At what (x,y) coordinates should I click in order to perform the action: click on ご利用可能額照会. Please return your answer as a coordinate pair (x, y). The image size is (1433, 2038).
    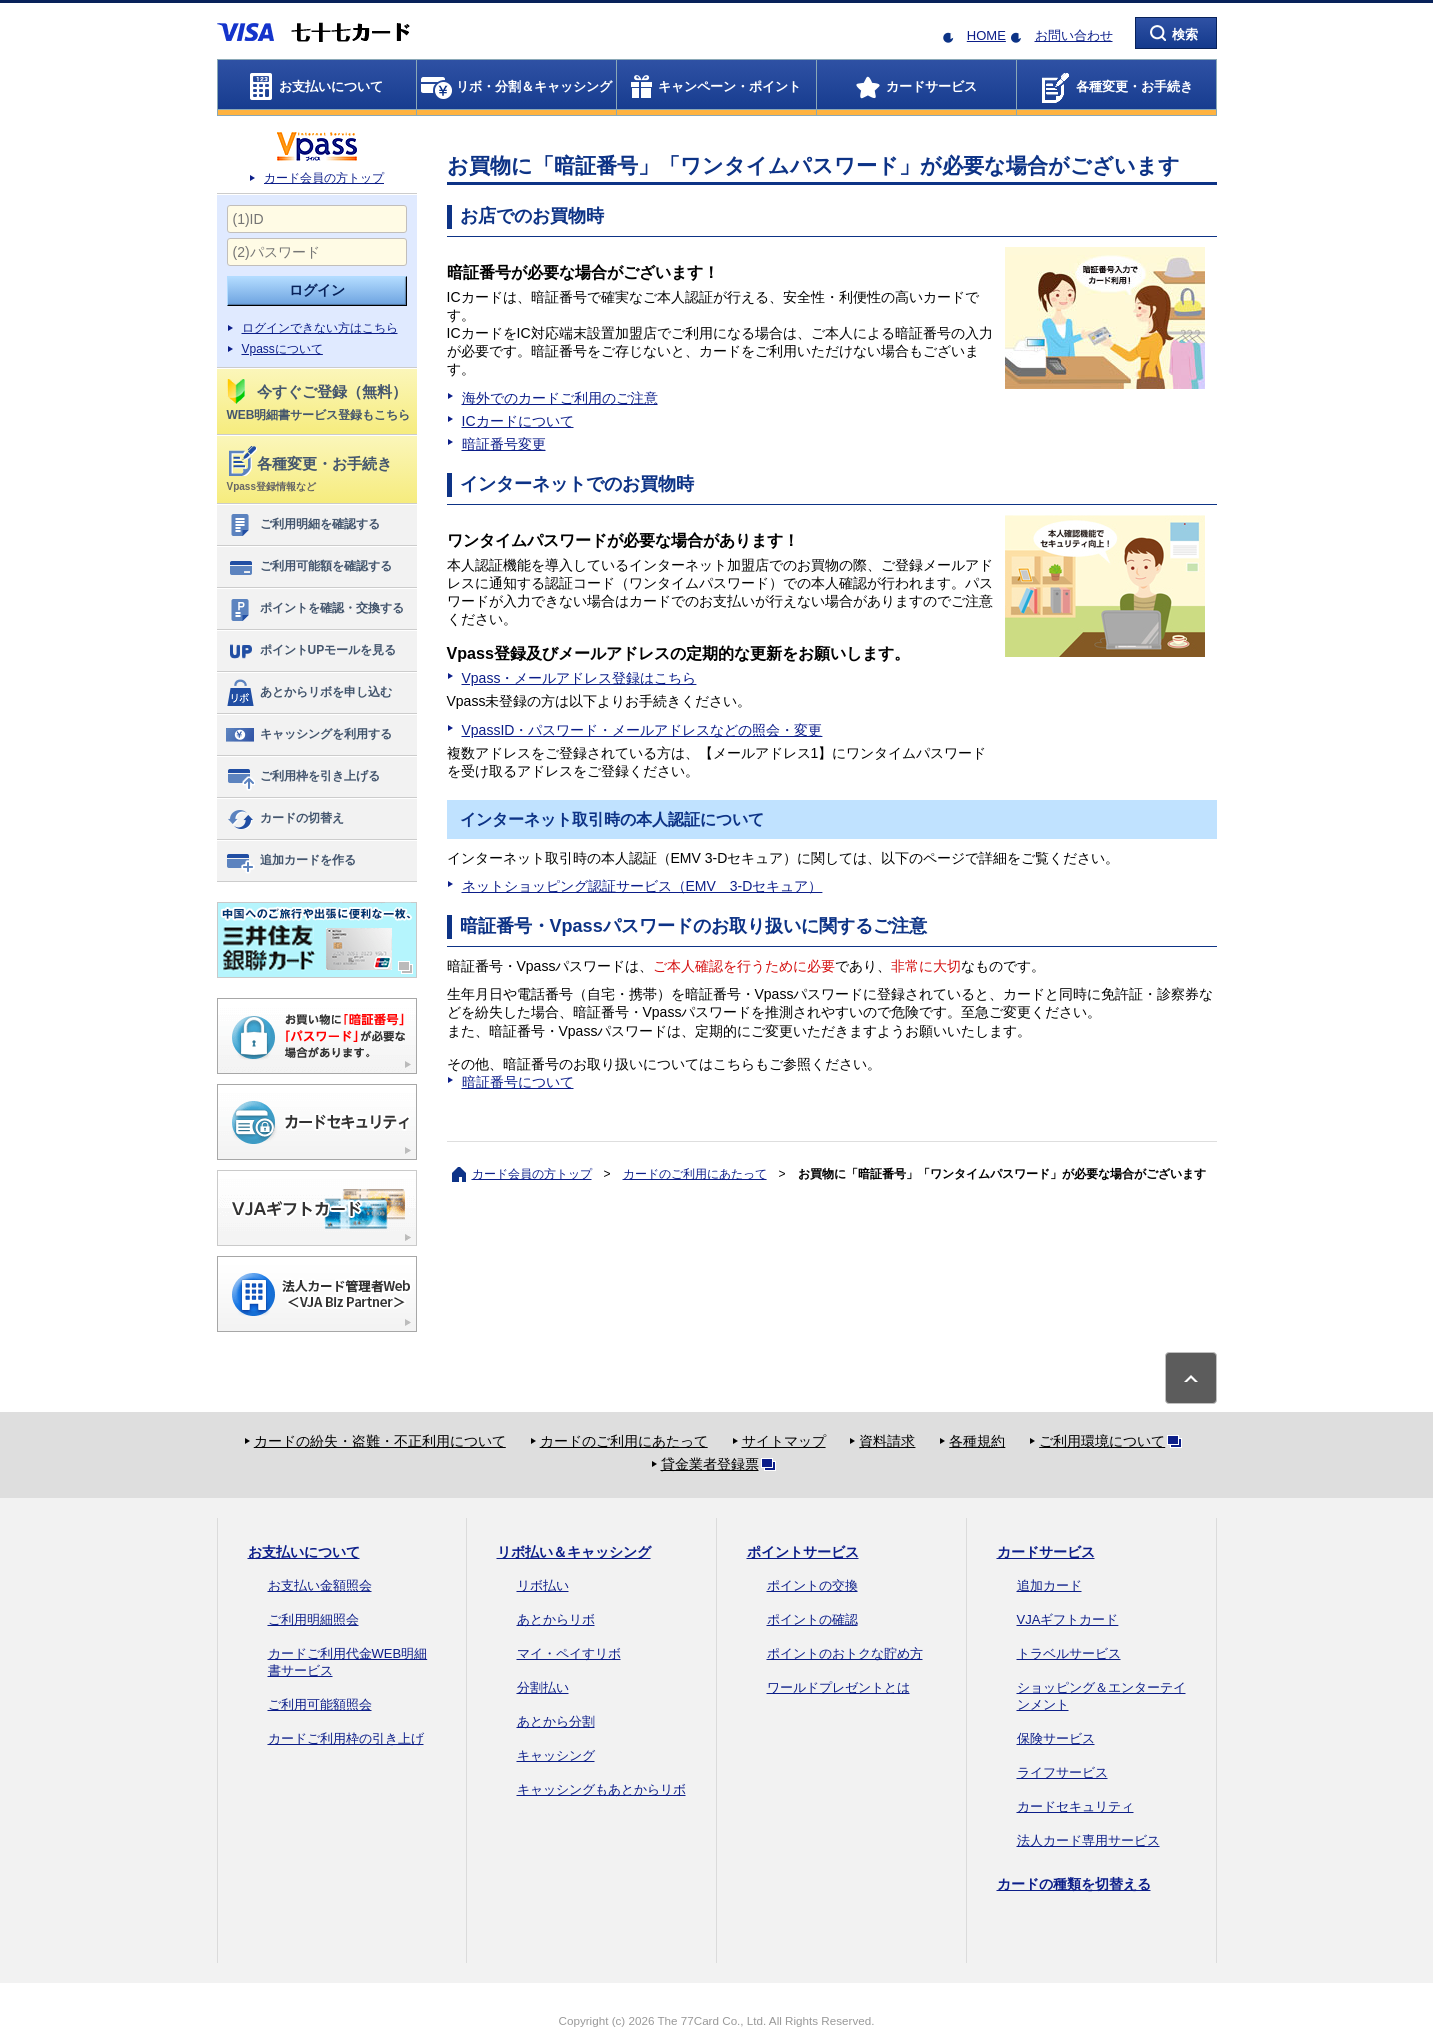
    Looking at the image, I should click on (320, 1704).